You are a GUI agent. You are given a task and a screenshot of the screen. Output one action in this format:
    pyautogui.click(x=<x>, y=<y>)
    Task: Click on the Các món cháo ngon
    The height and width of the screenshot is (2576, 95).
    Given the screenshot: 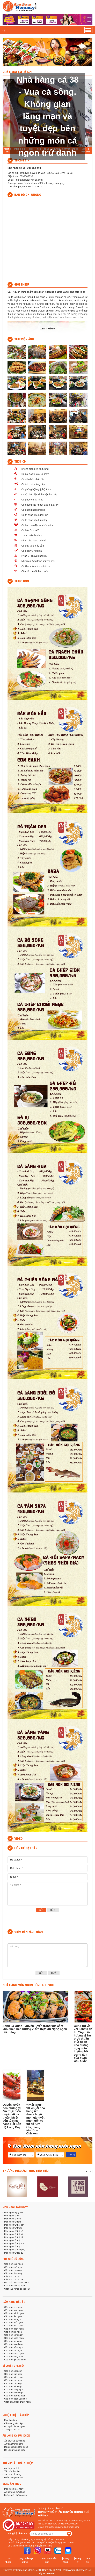 What is the action you would take?
    pyautogui.click(x=14, y=2338)
    